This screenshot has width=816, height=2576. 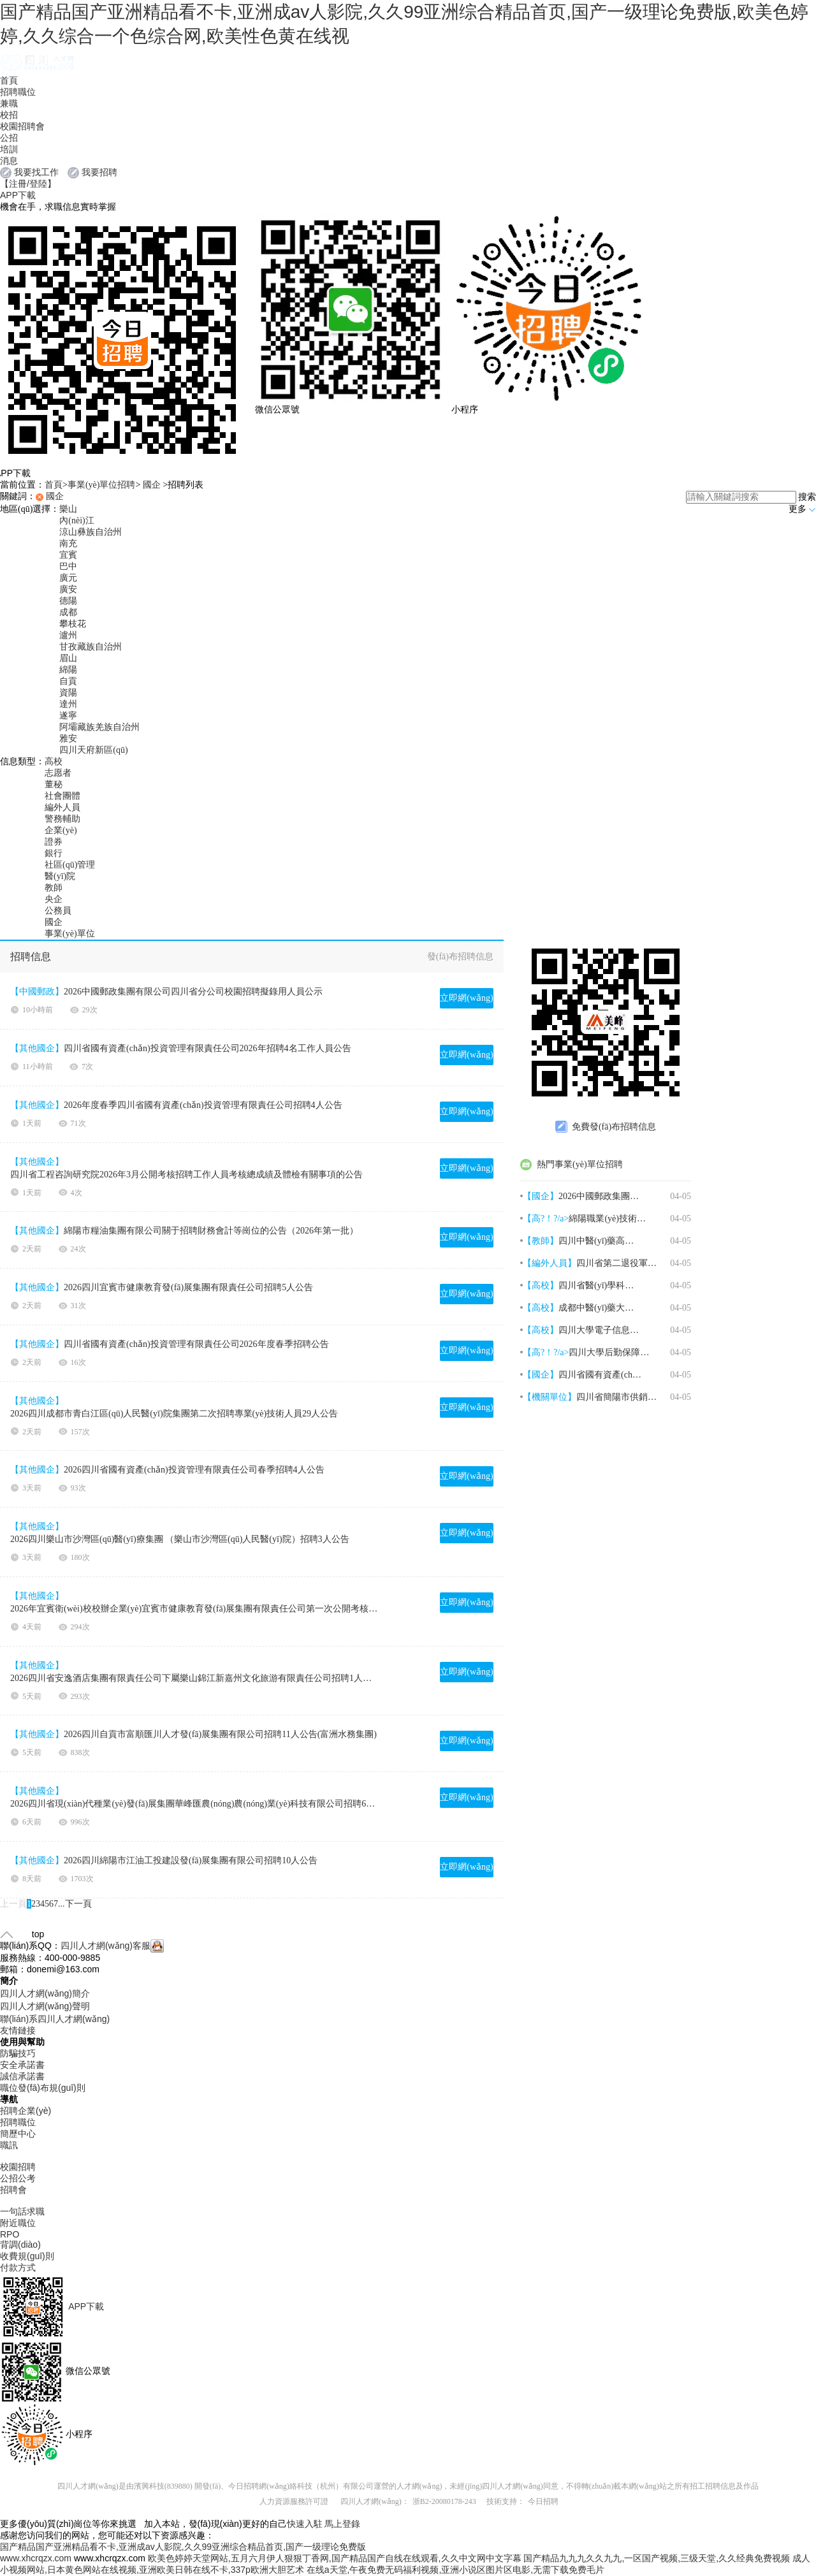 I want to click on 四川大學電子信息學院2026年4月招聘3名博士后, so click(x=599, y=1330).